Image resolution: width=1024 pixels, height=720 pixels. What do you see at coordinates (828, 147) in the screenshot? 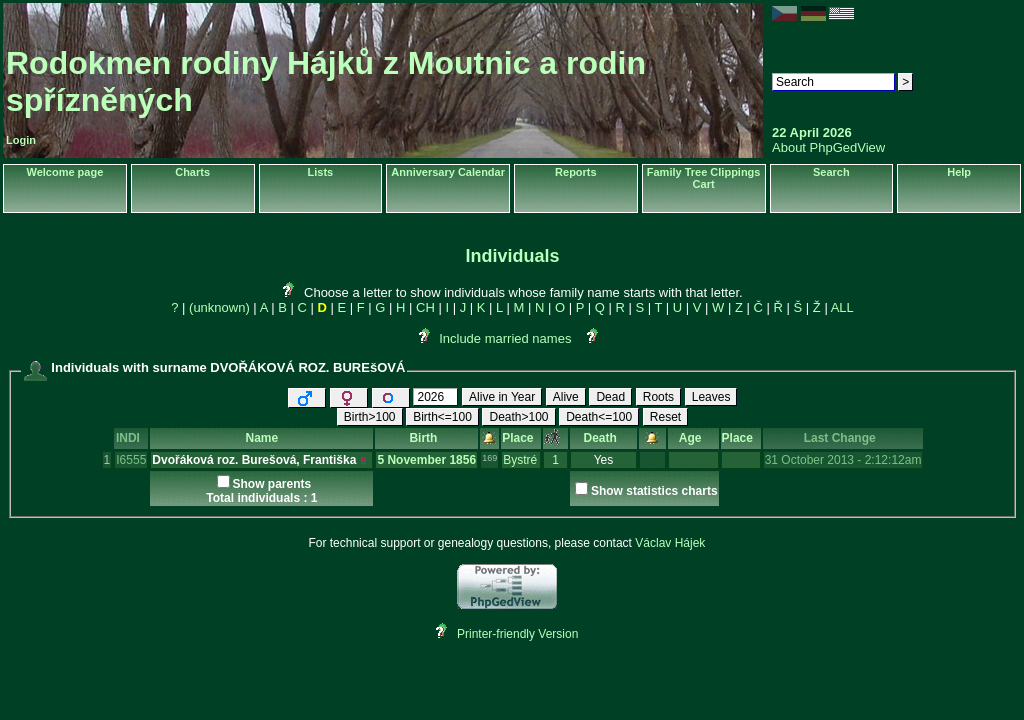
I see `About PhpGedView` at bounding box center [828, 147].